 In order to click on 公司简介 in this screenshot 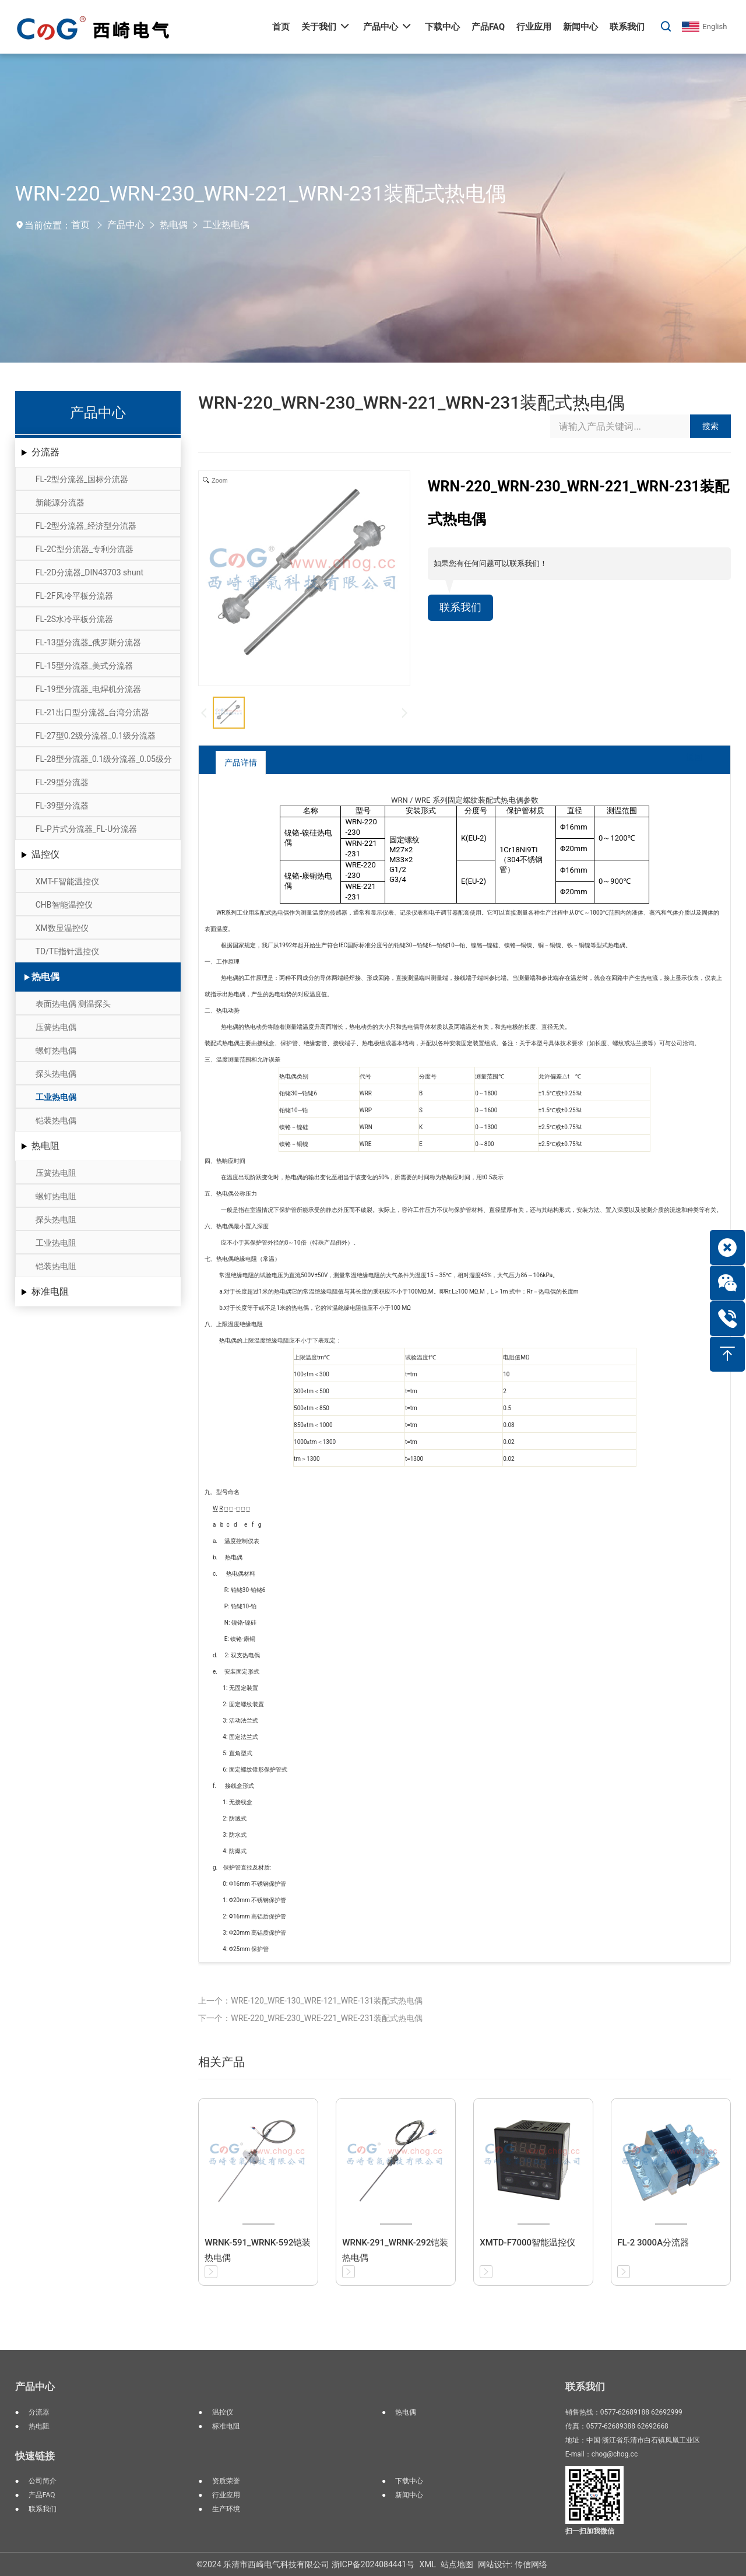, I will do `click(43, 2481)`.